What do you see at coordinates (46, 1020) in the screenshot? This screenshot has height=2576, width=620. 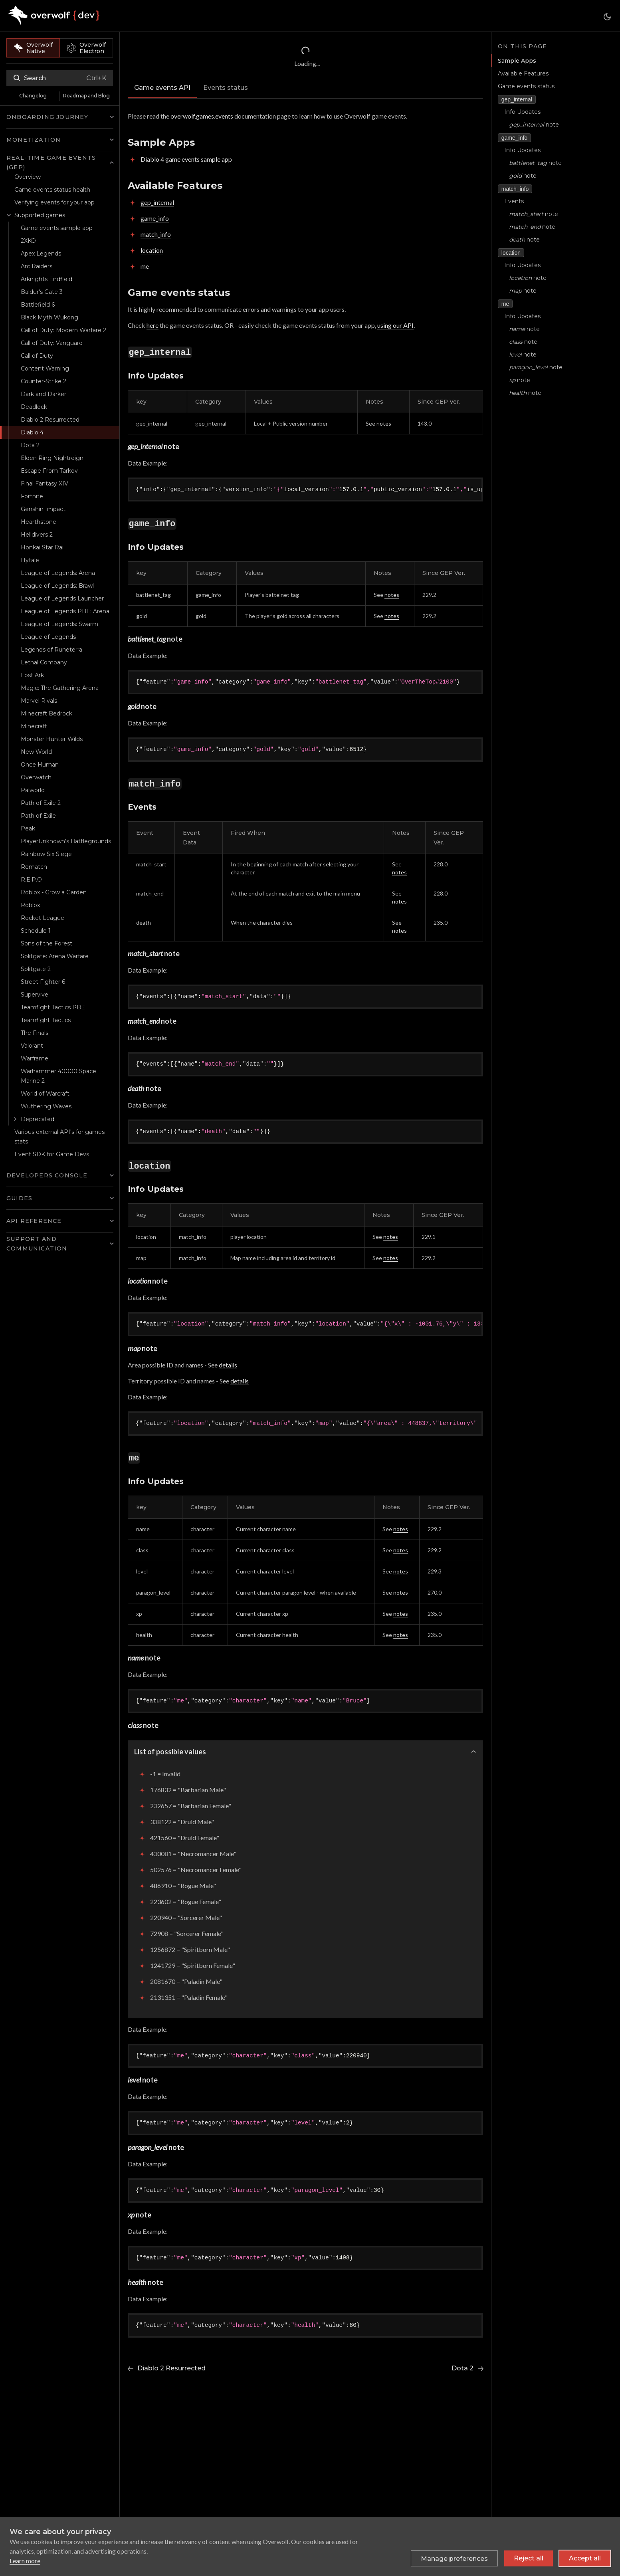 I see `Teamfight Tactics` at bounding box center [46, 1020].